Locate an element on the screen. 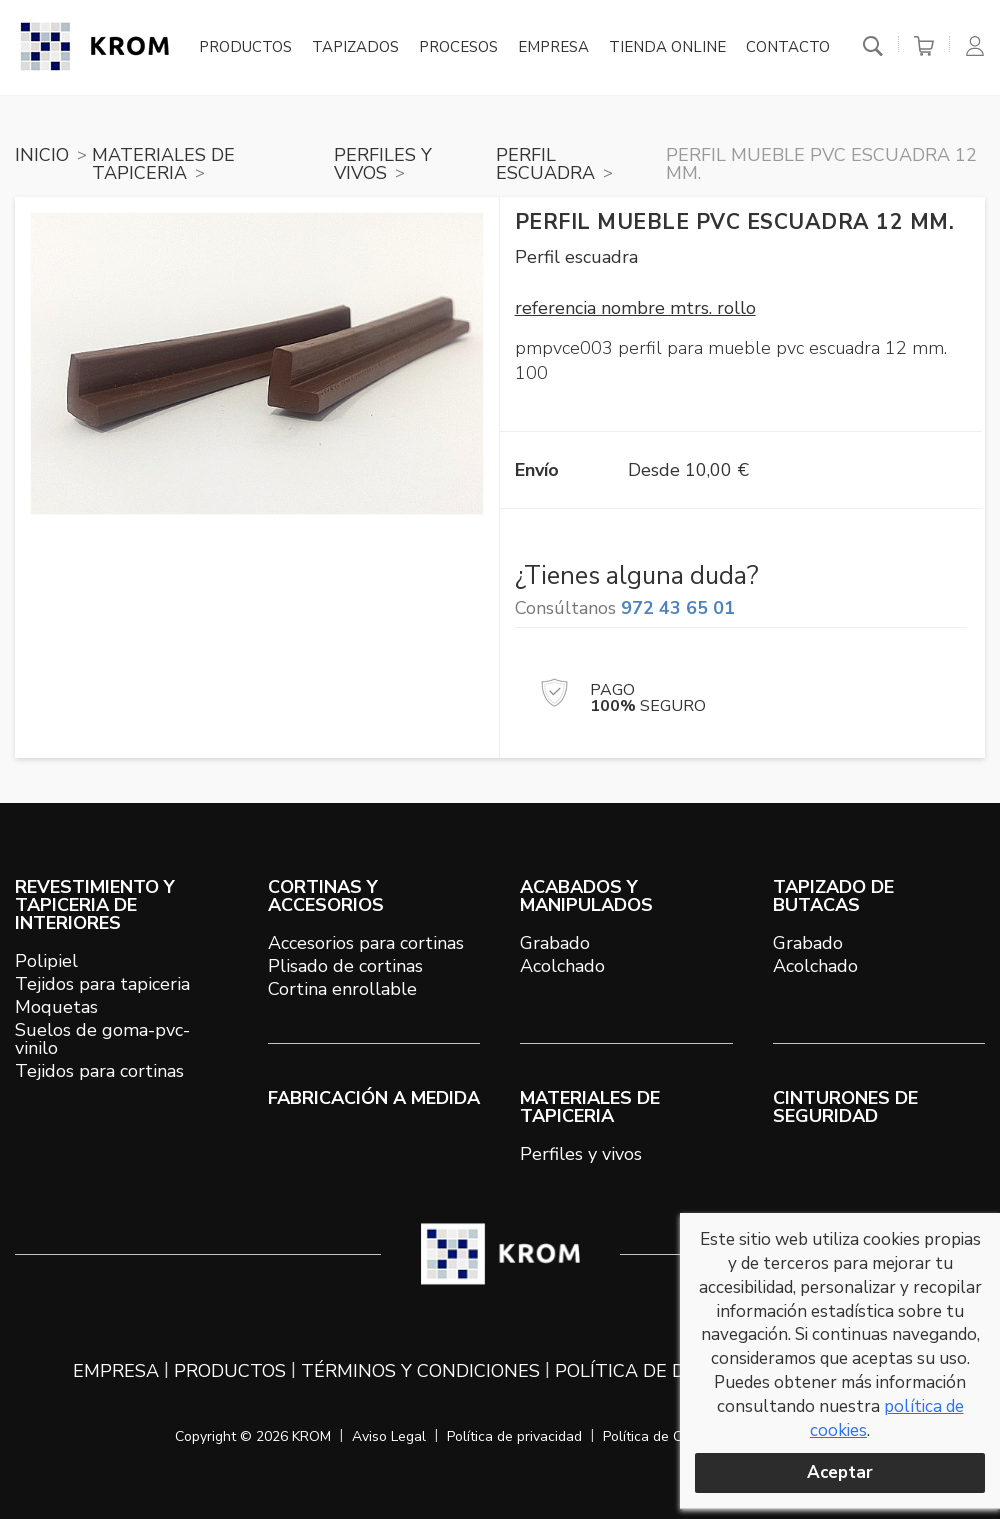 This screenshot has height=1519, width=1000. Consúltanos is located at coordinates (625, 608).